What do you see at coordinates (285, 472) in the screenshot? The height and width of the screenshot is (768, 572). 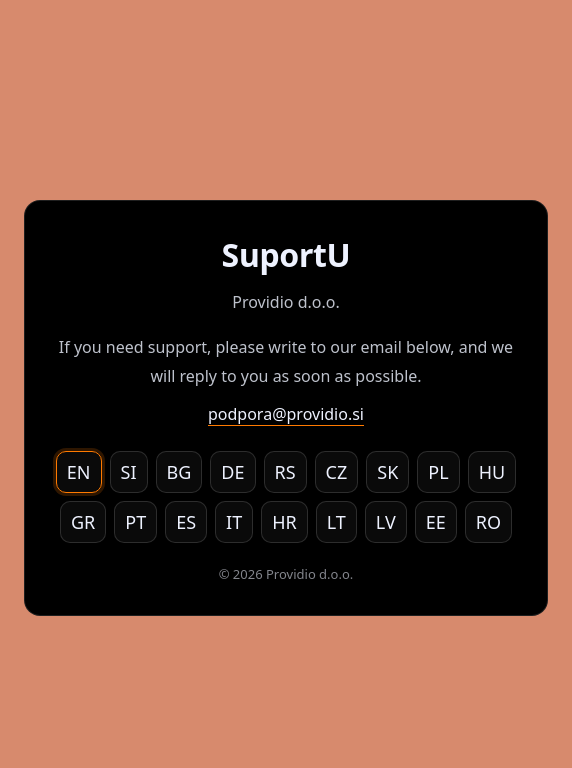 I see `RS` at bounding box center [285, 472].